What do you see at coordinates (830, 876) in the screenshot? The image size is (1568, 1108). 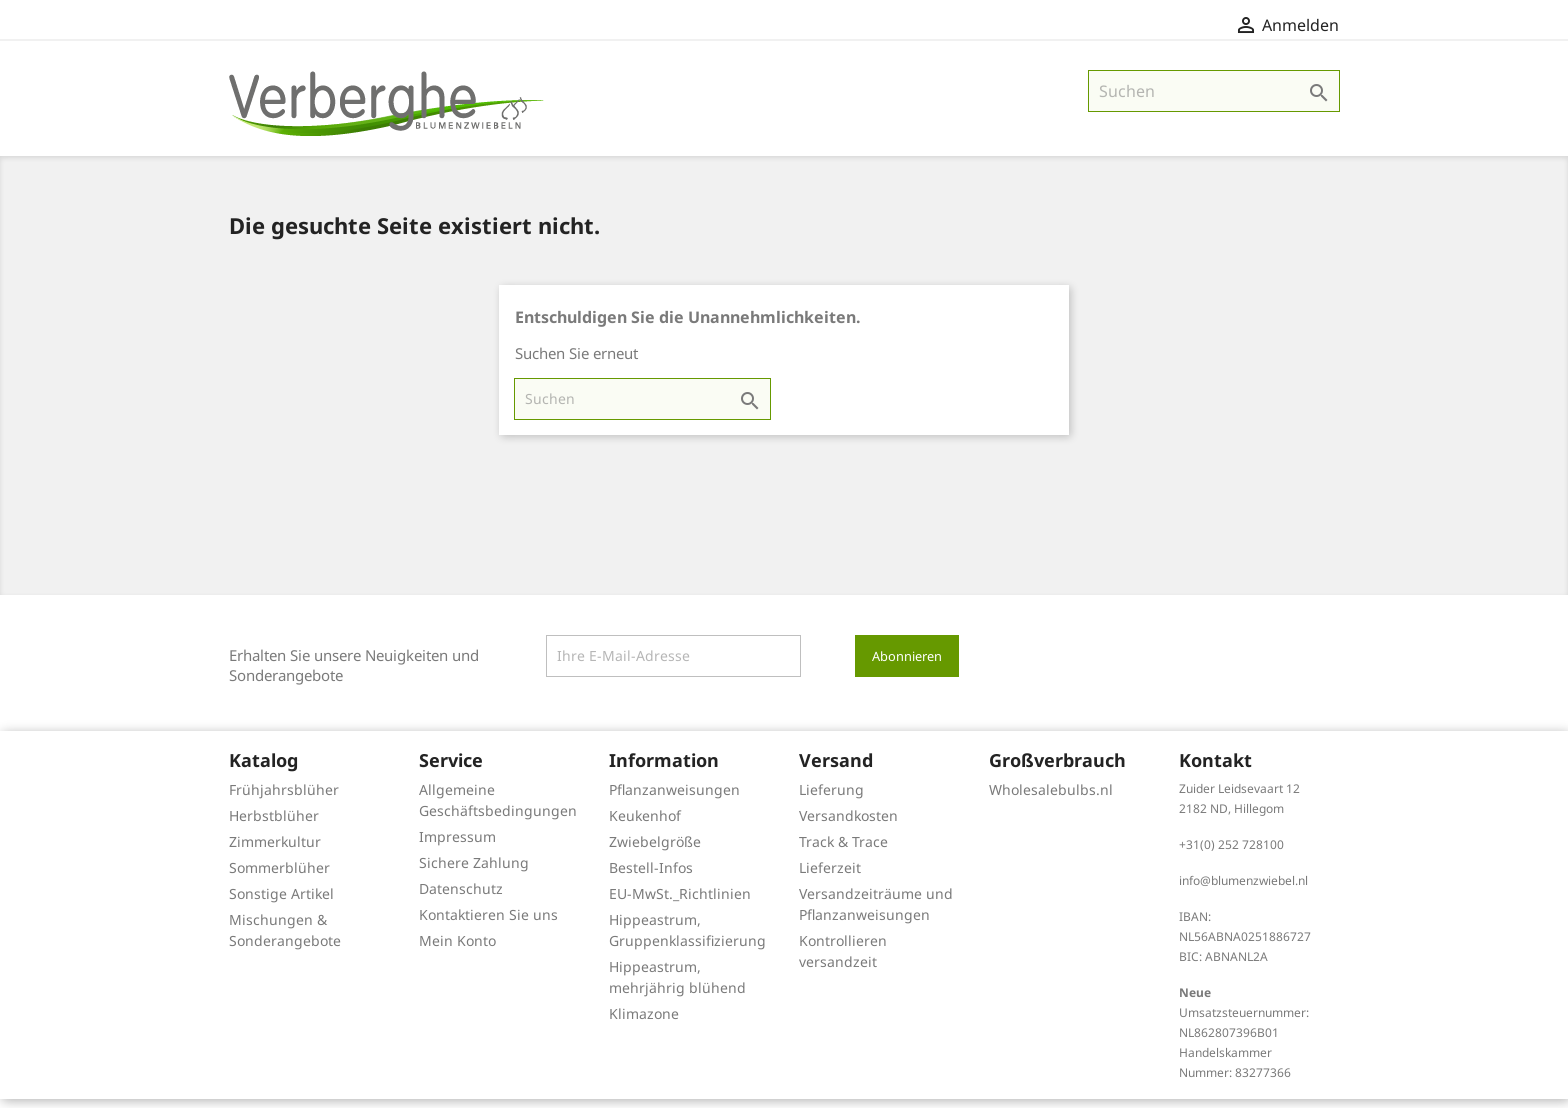 I see `Lieferzeit` at bounding box center [830, 876].